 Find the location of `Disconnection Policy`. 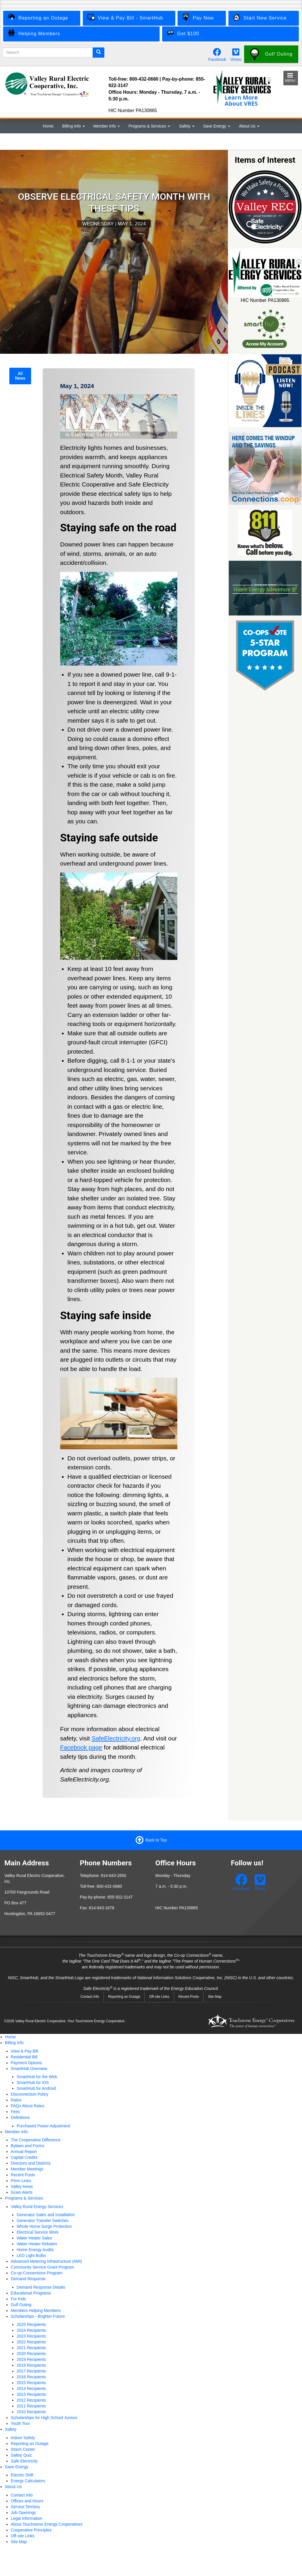

Disconnection Policy is located at coordinates (29, 2094).